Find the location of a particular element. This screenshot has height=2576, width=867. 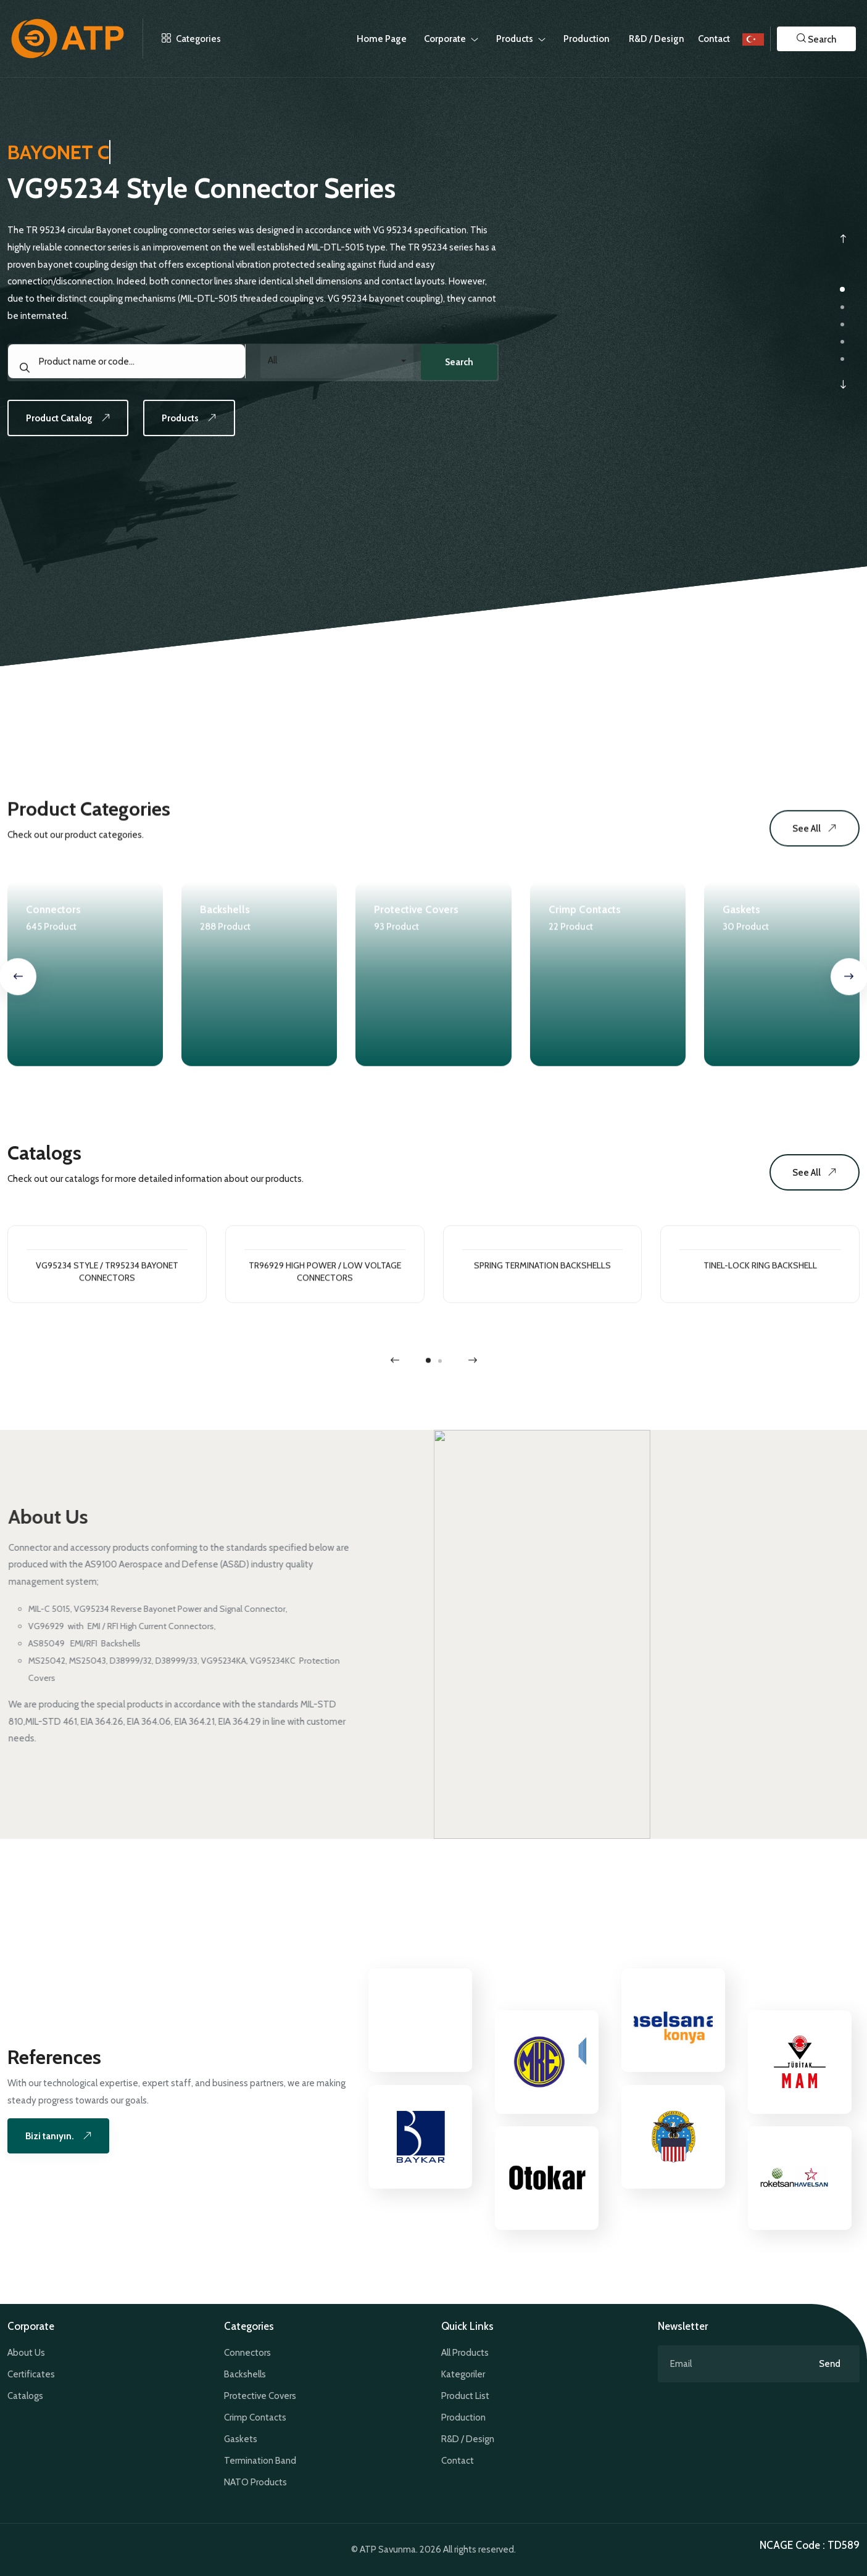

Products is located at coordinates (205, 429).